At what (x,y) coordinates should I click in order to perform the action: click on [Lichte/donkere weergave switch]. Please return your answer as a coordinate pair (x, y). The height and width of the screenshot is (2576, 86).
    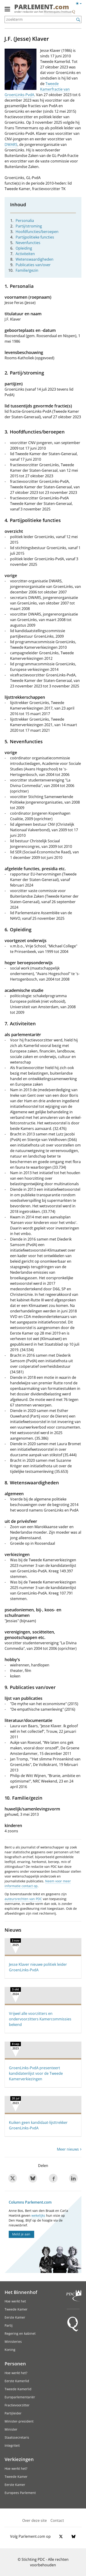
    Looking at the image, I should click on (80, 3).